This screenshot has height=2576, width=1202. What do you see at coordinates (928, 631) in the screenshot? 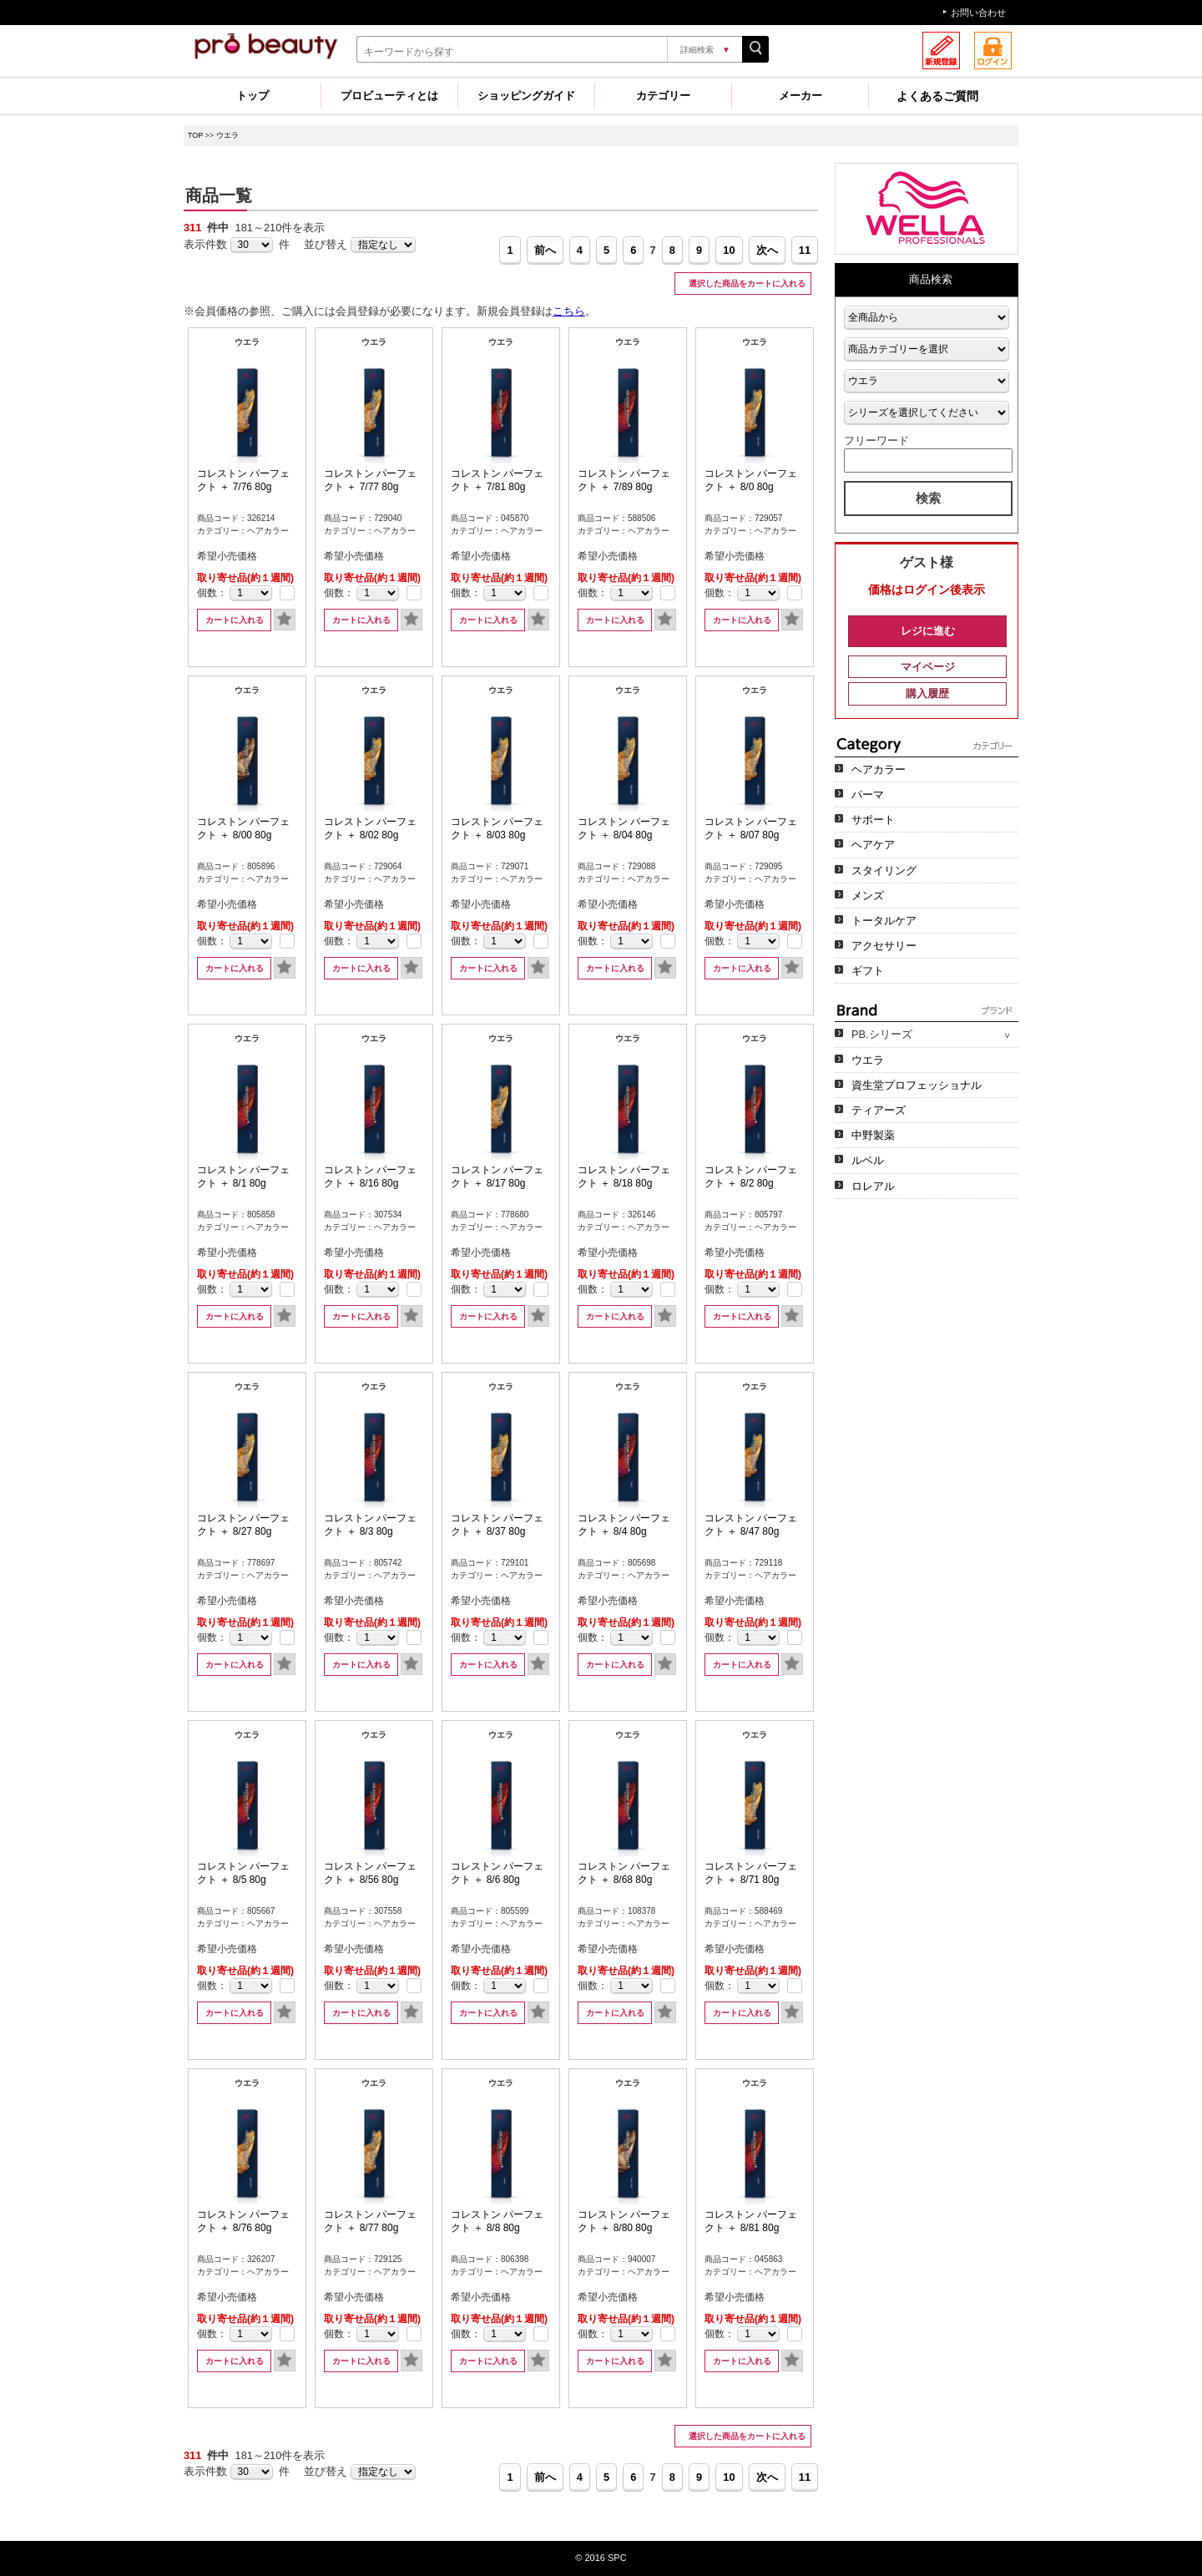
I see `レジに進む` at bounding box center [928, 631].